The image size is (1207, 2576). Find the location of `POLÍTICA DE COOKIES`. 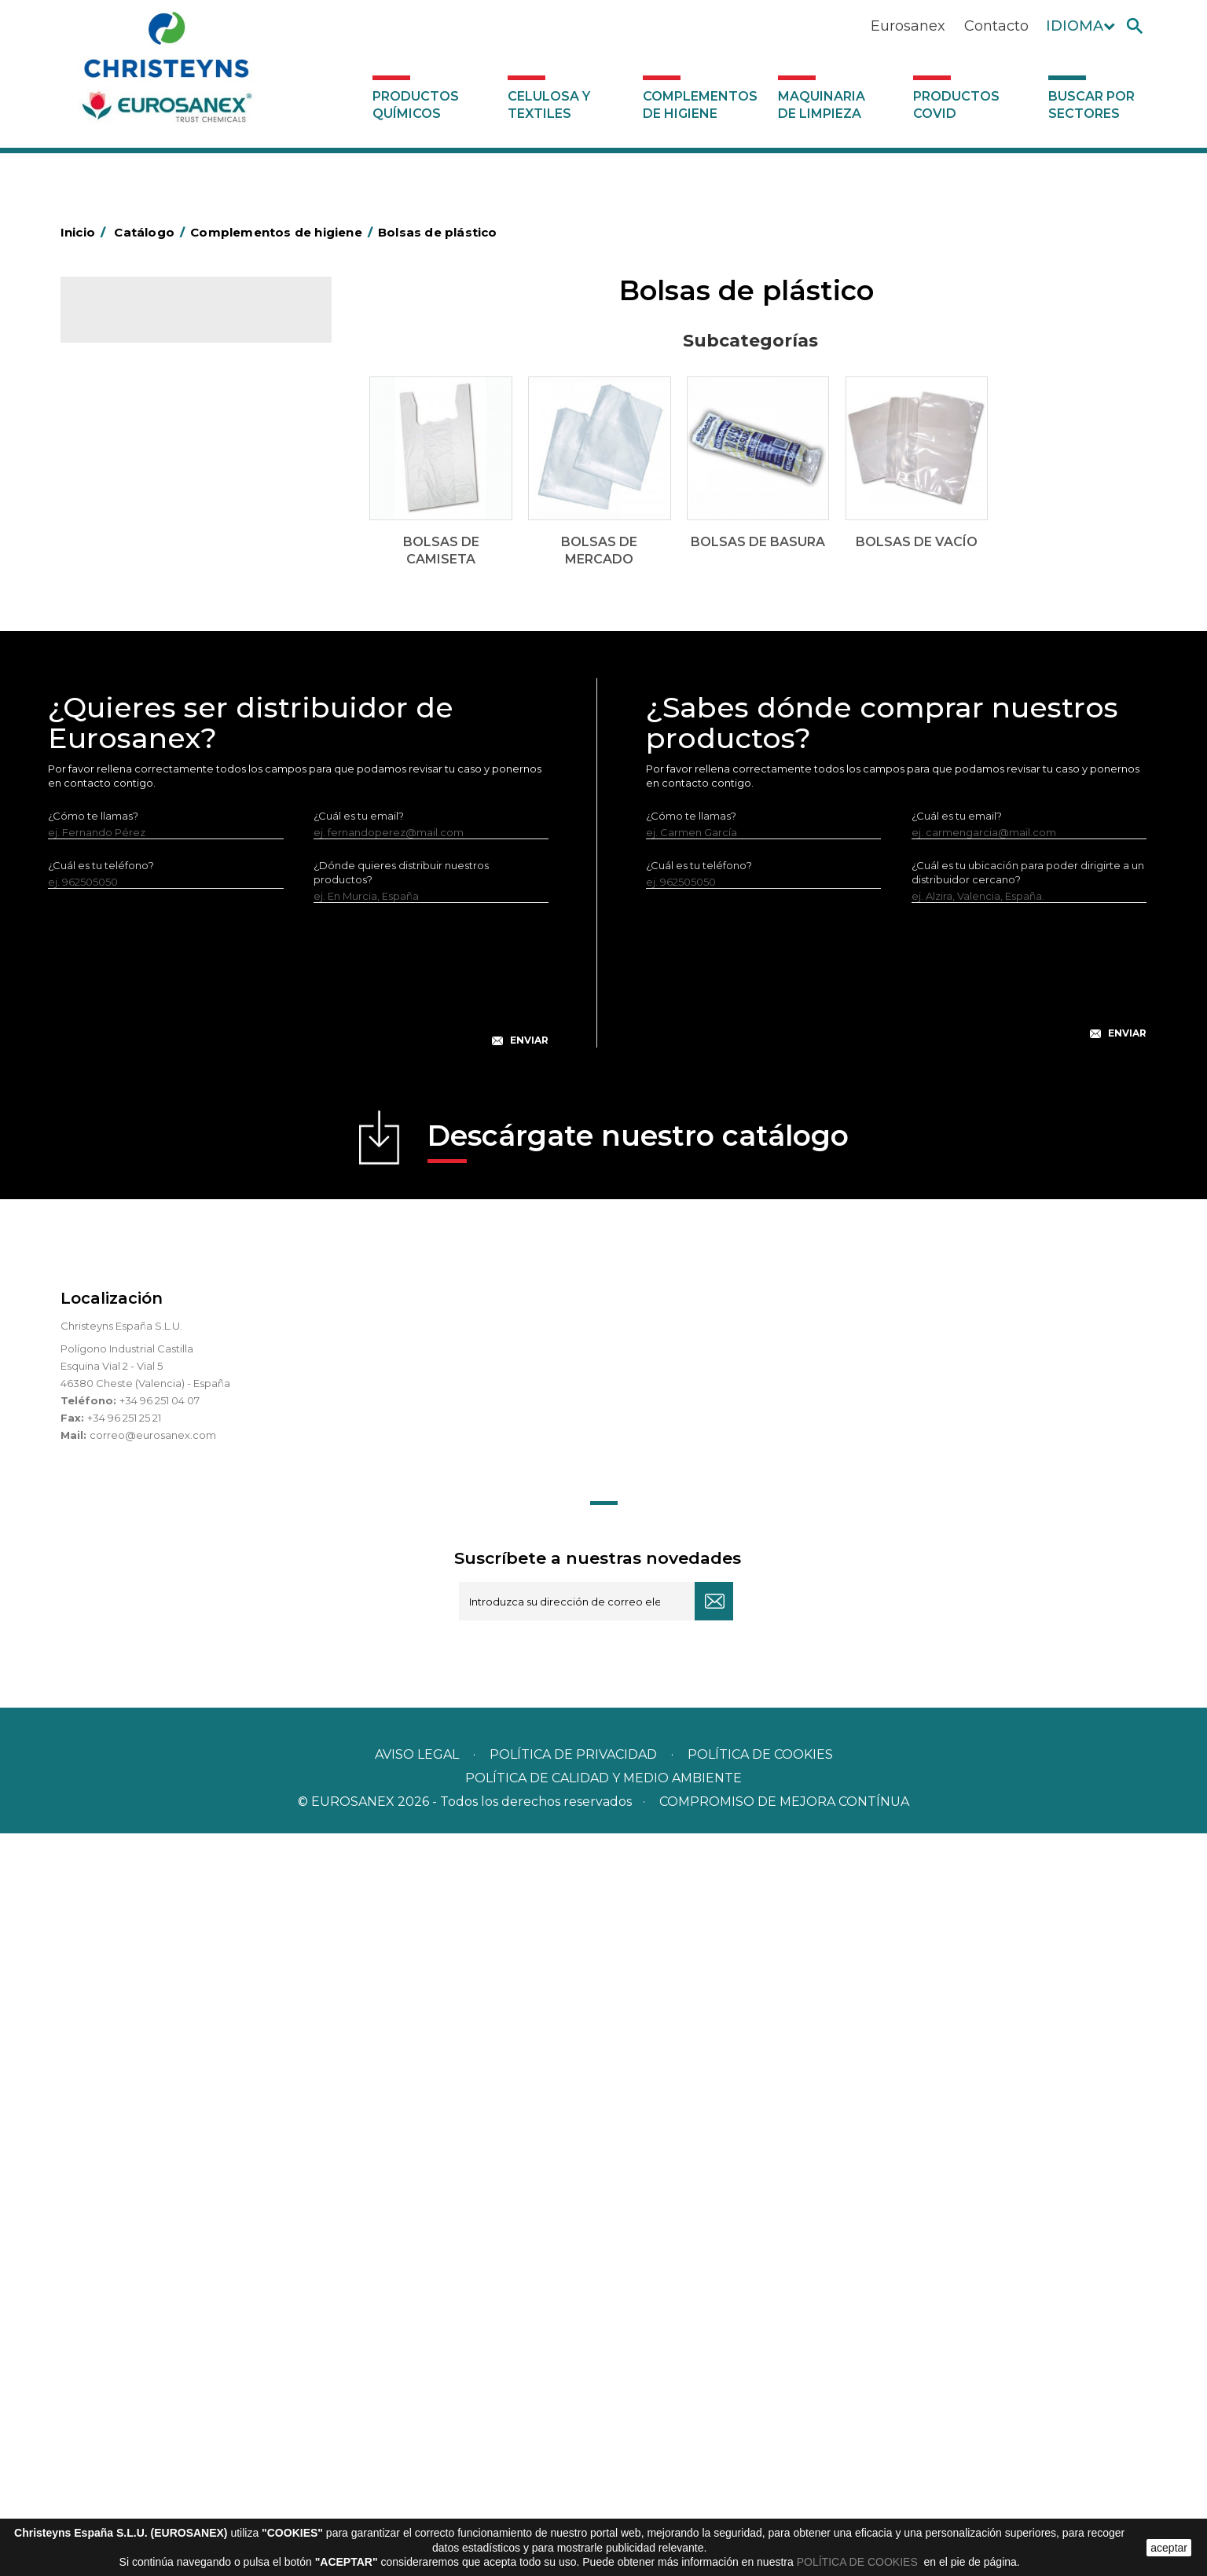

POLÍTICA DE COOKIES is located at coordinates (859, 2562).